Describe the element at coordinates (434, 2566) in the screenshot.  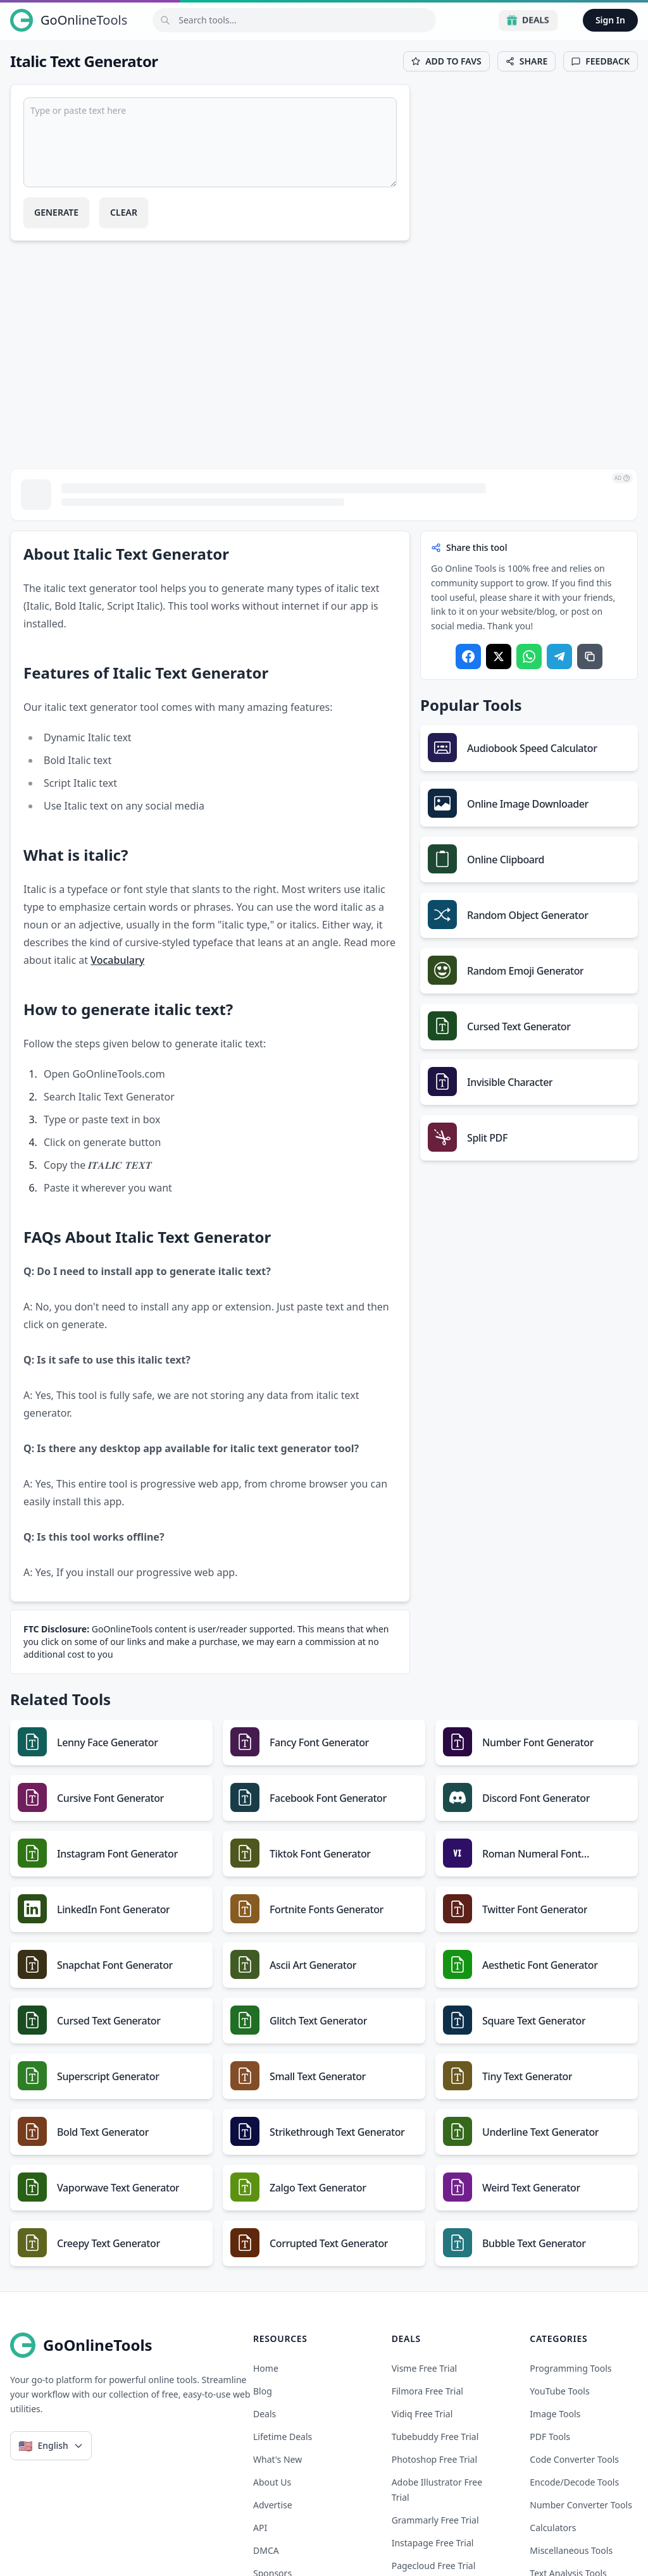
I see `pagecloud free trial` at that location.